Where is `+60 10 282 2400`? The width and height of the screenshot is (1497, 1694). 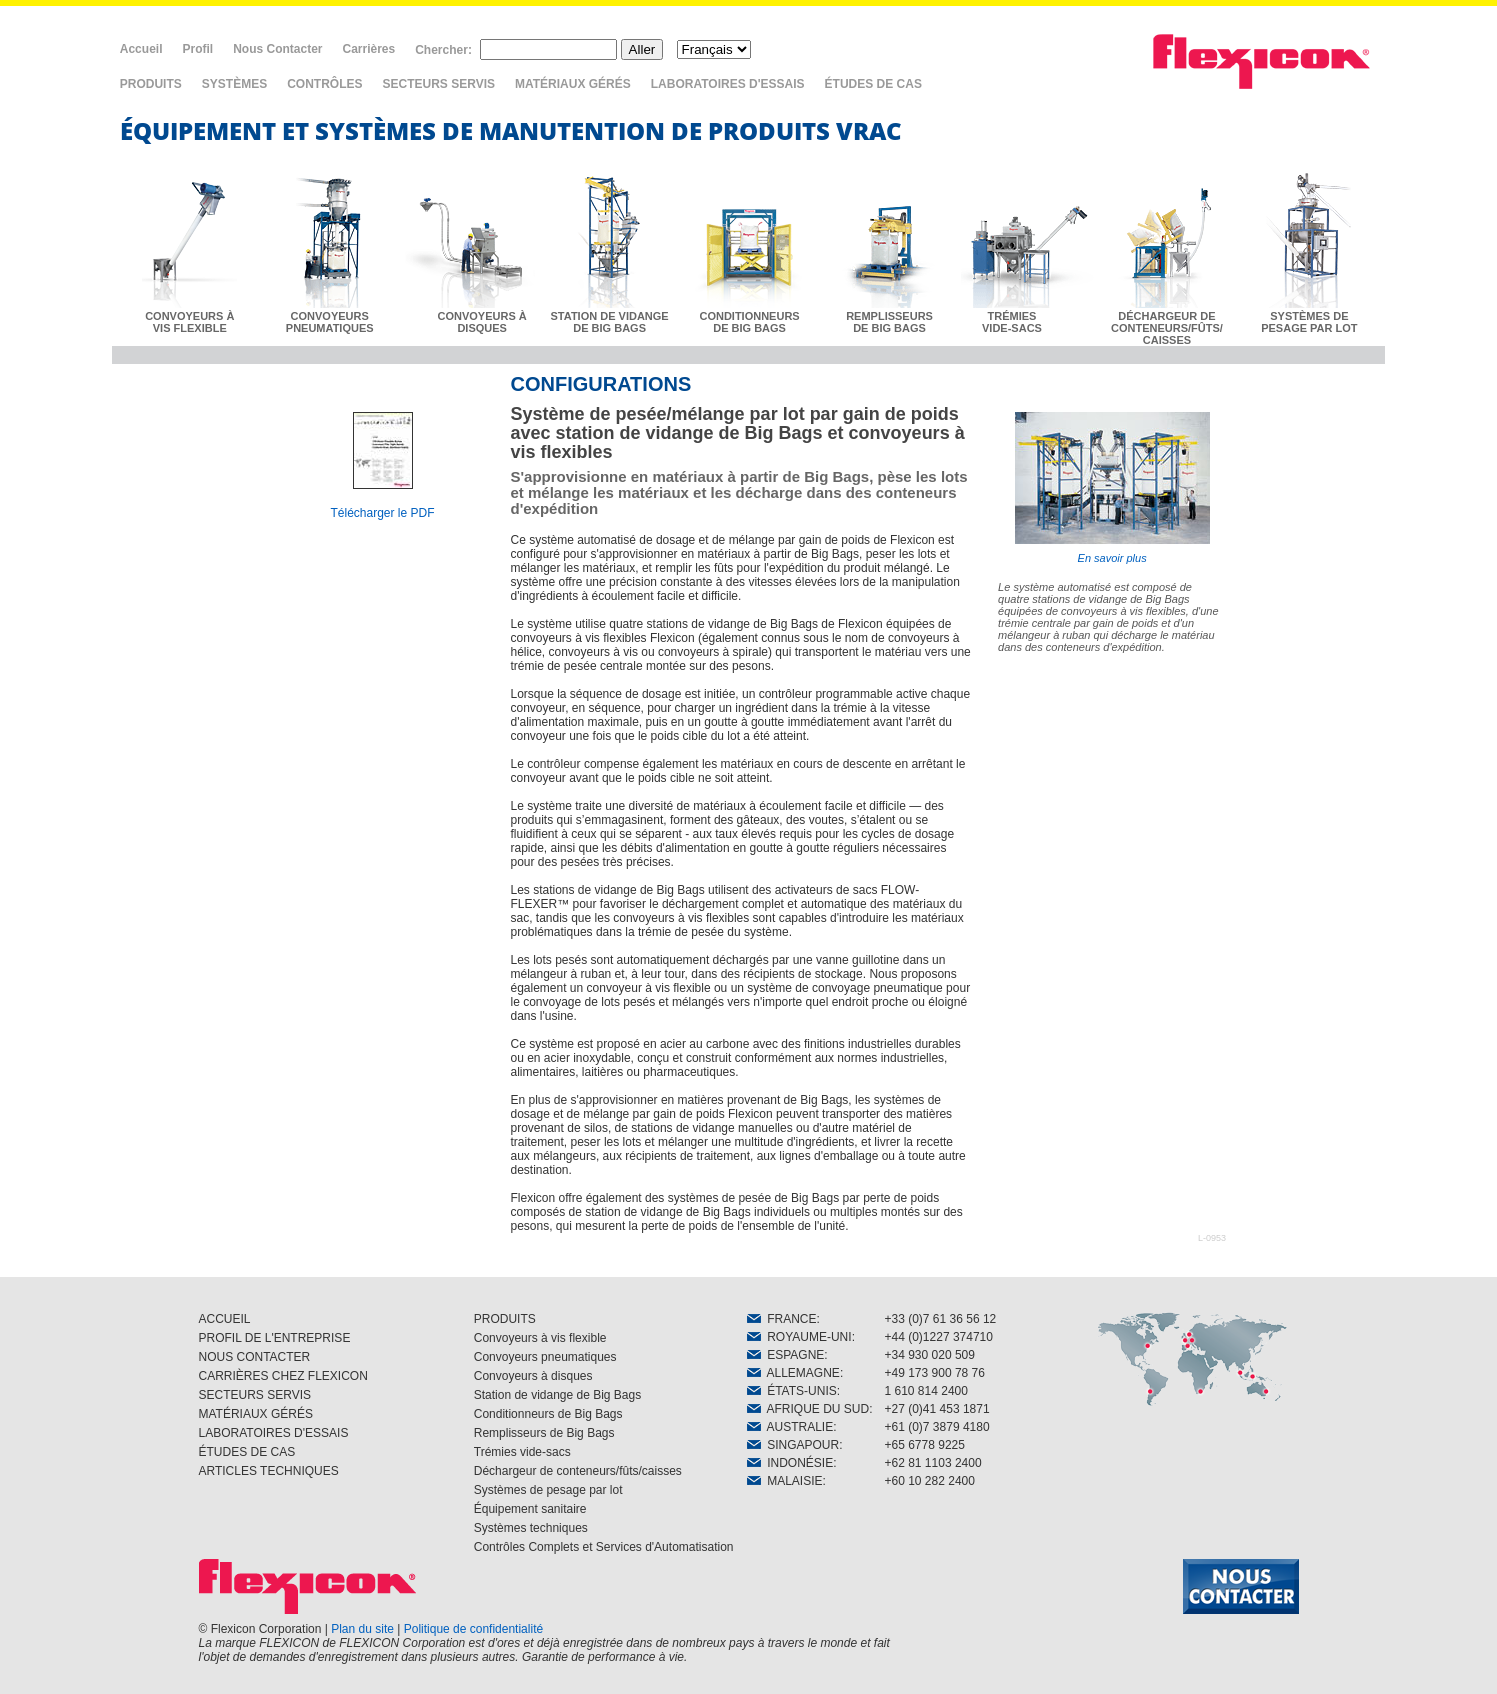 +60 10 282 2400 is located at coordinates (930, 1481).